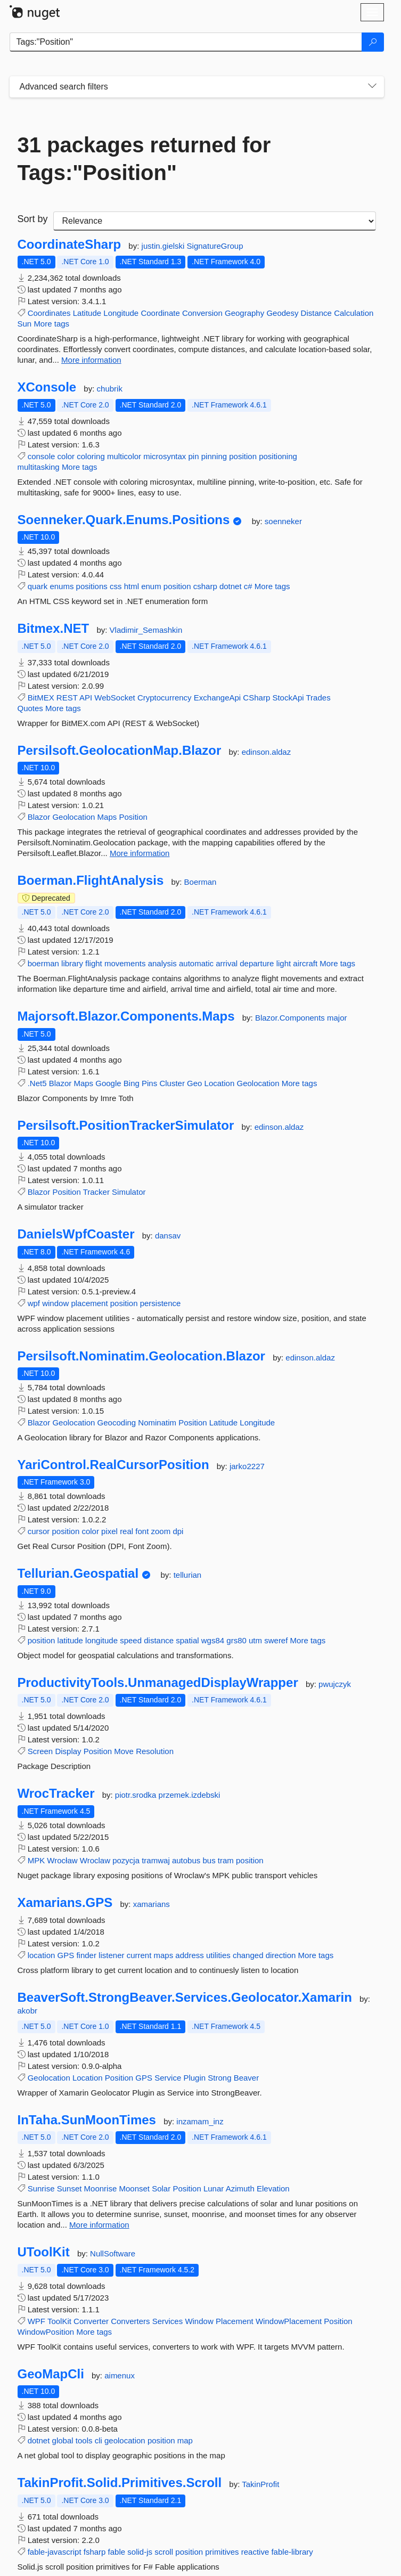 This screenshot has height=2576, width=401. What do you see at coordinates (62, 1860) in the screenshot?
I see `Wrocław` at bounding box center [62, 1860].